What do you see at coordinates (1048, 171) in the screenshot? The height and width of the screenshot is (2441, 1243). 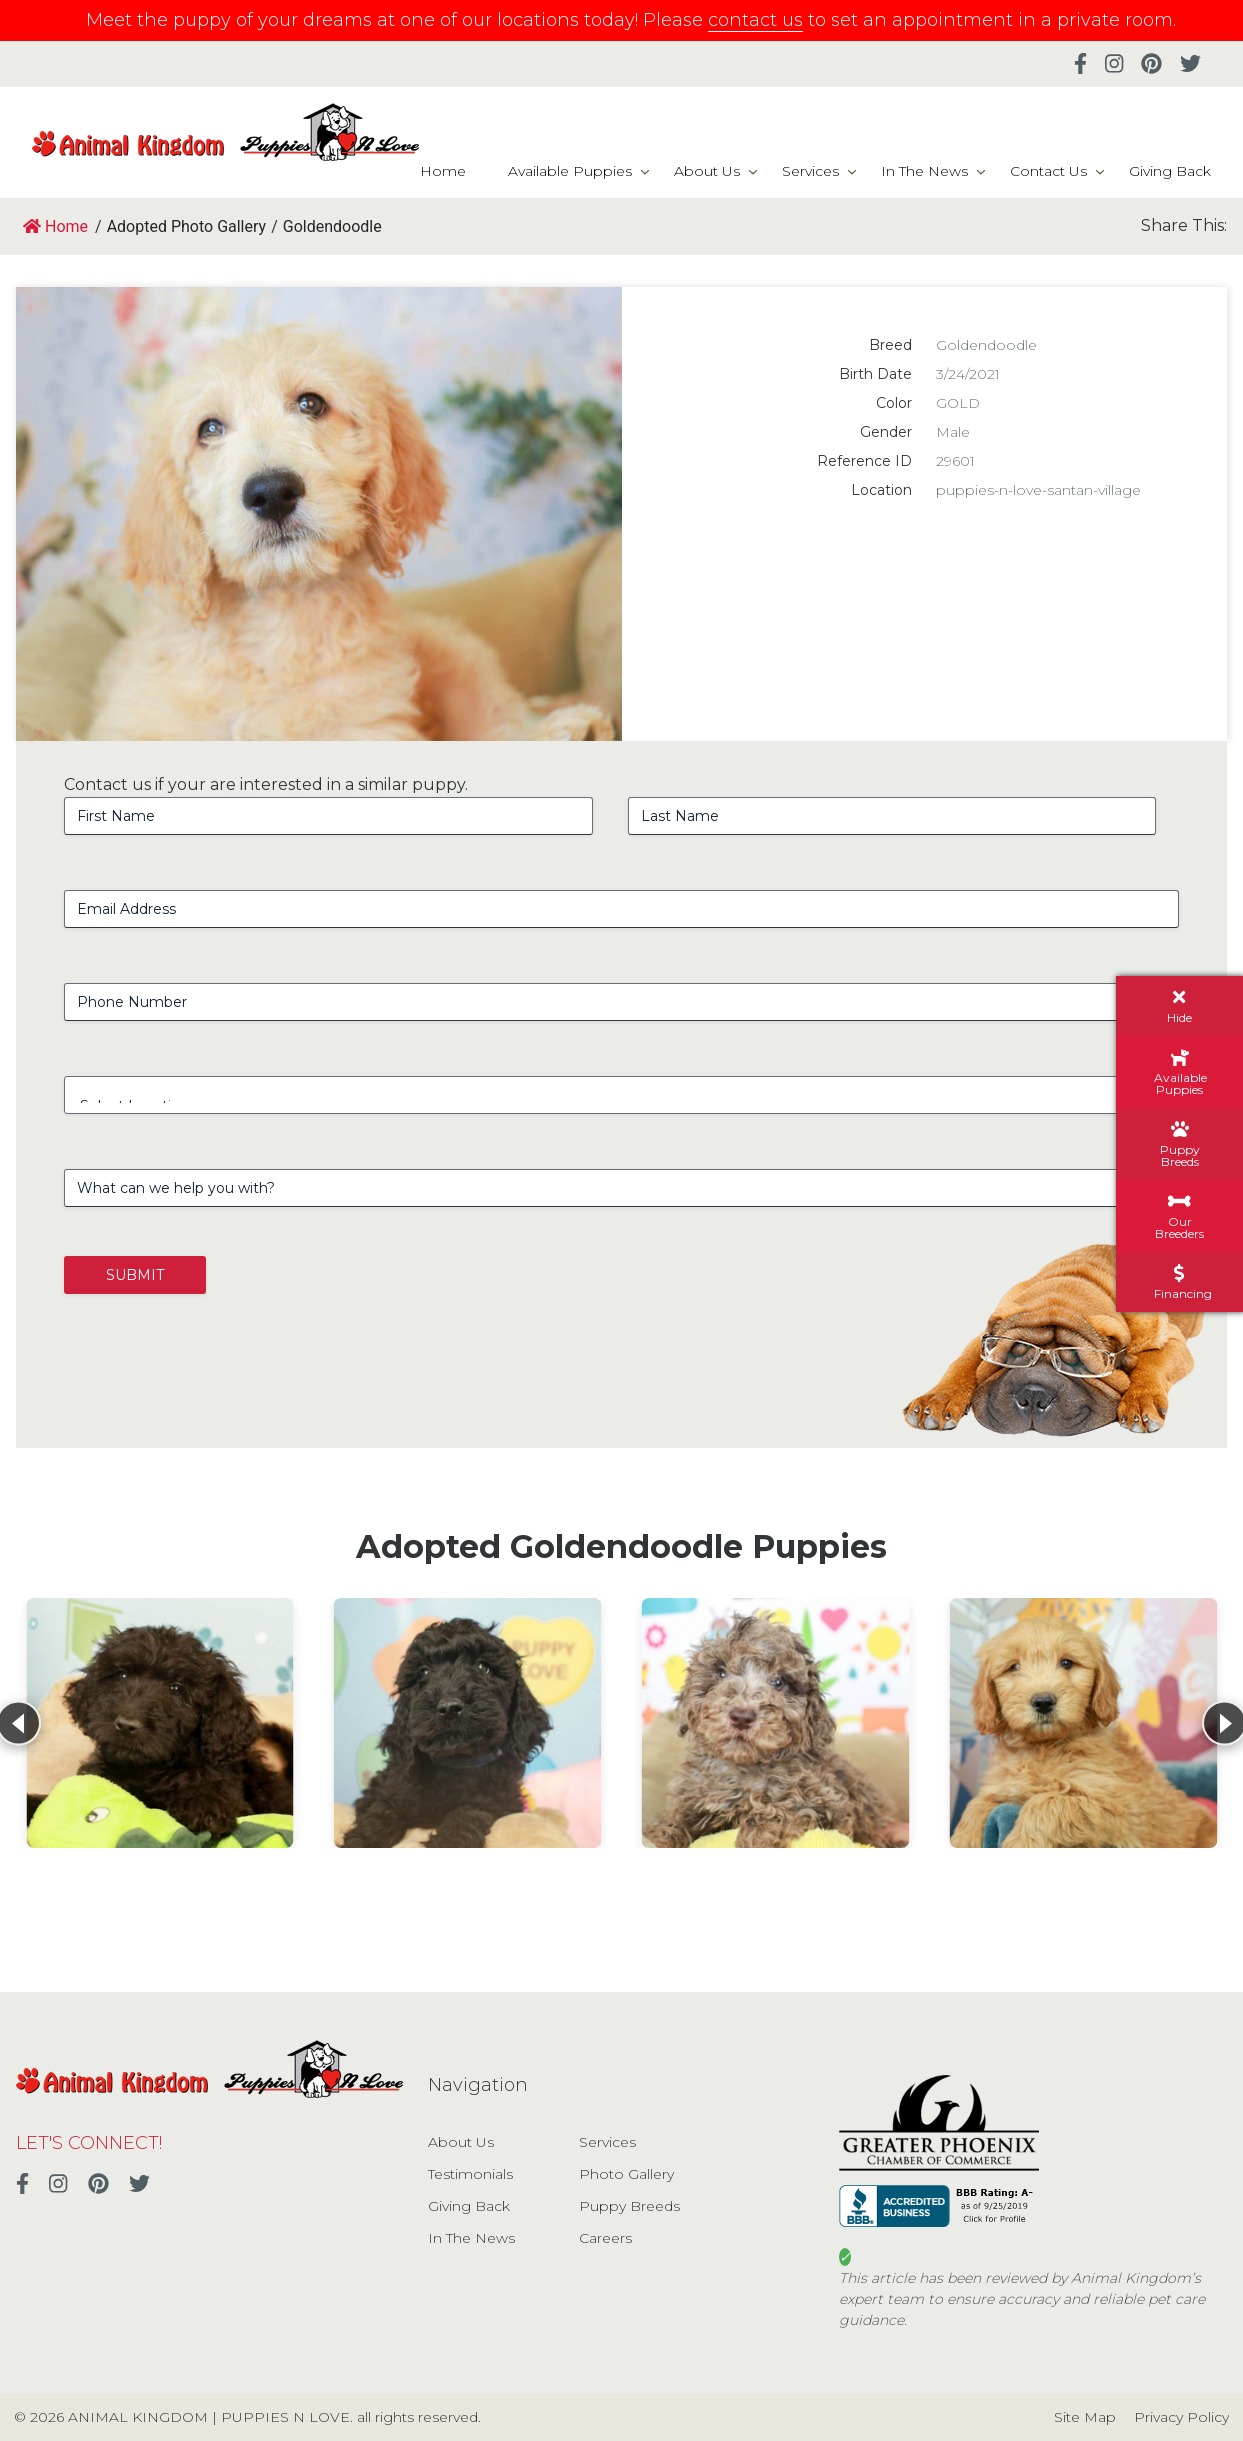 I see `Contact Us` at bounding box center [1048, 171].